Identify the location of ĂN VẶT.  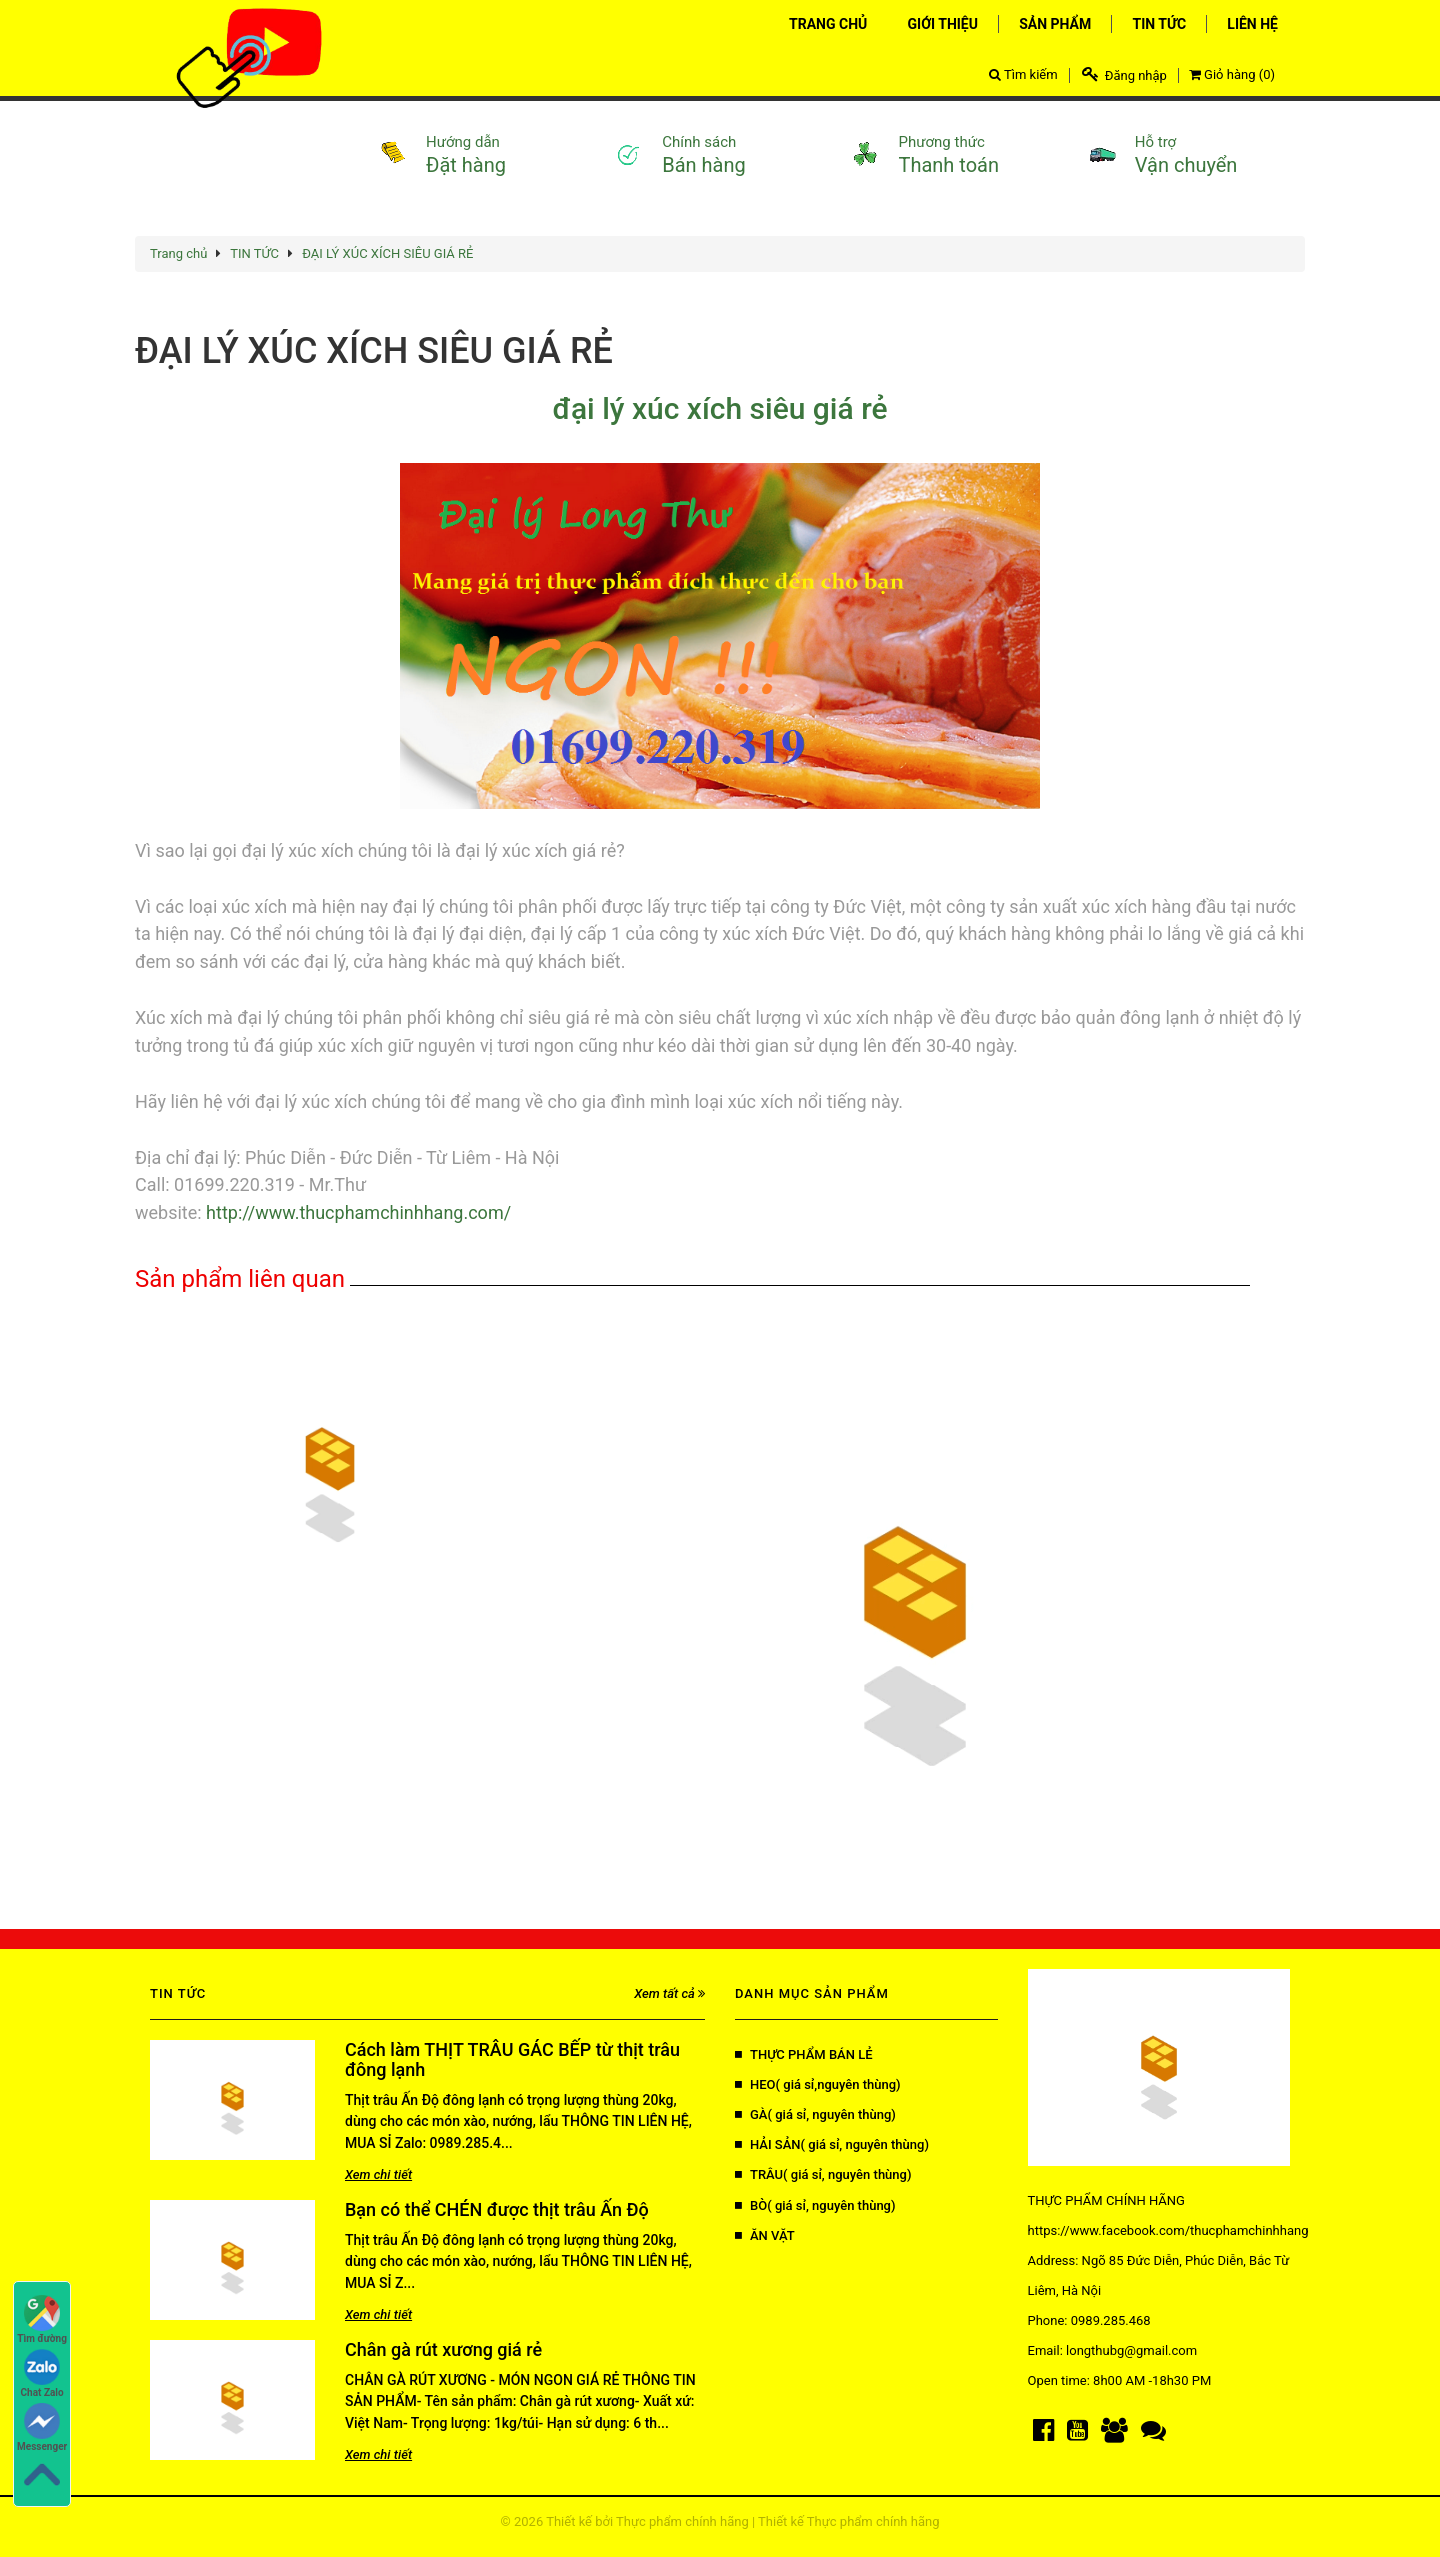
(765, 2235).